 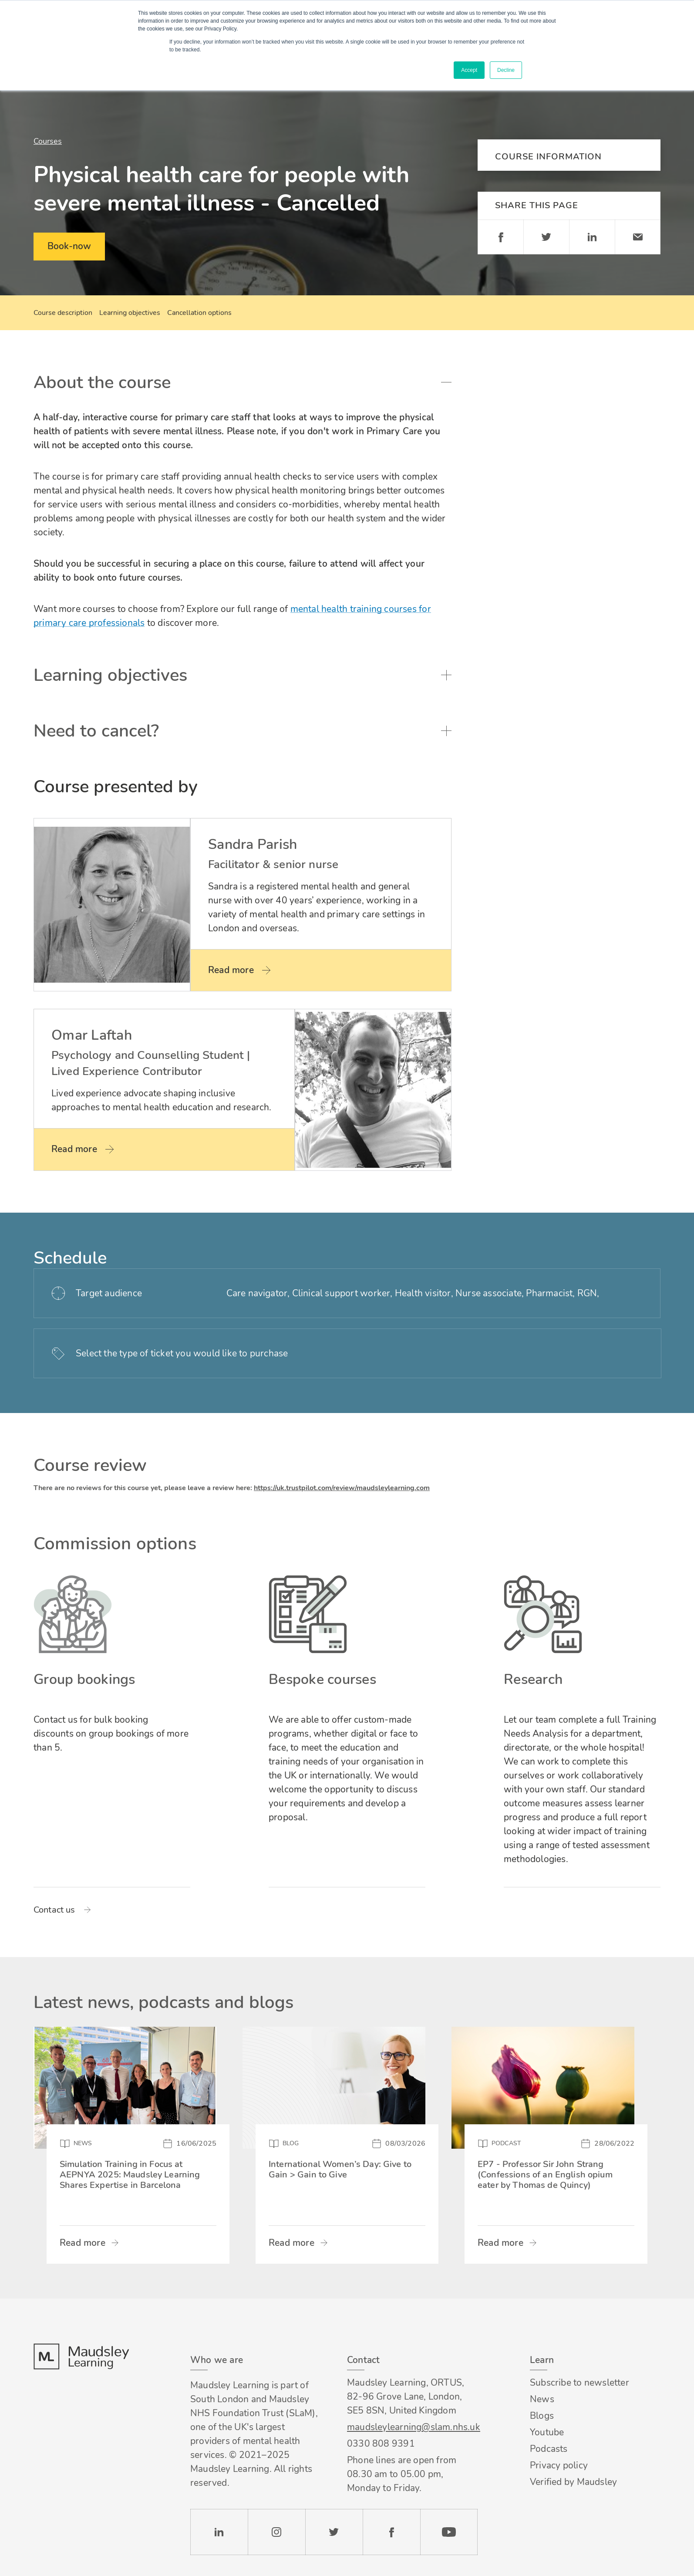 I want to click on Course description, so click(x=63, y=313).